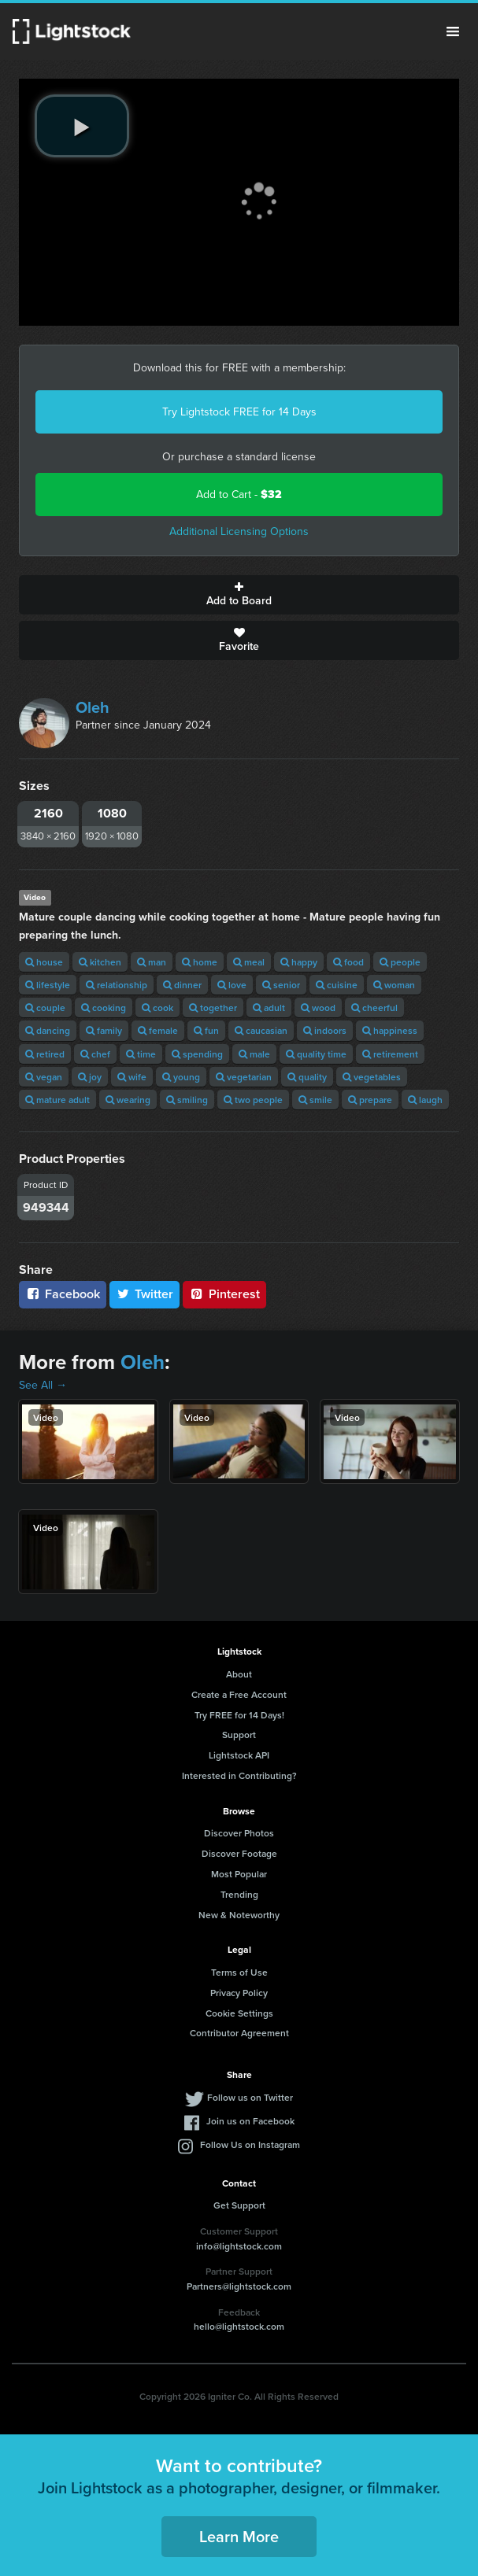 Image resolution: width=478 pixels, height=2576 pixels. Describe the element at coordinates (239, 1833) in the screenshot. I see `Discover Photos` at that location.